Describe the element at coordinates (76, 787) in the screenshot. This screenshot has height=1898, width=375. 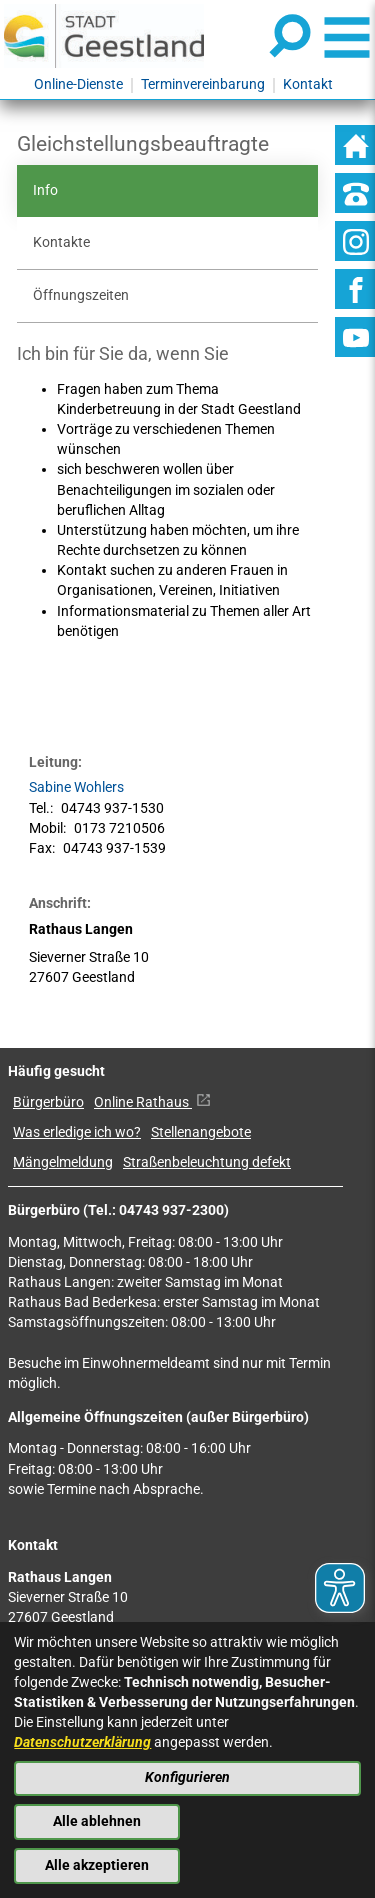
I see `Sabine Wohlers` at that location.